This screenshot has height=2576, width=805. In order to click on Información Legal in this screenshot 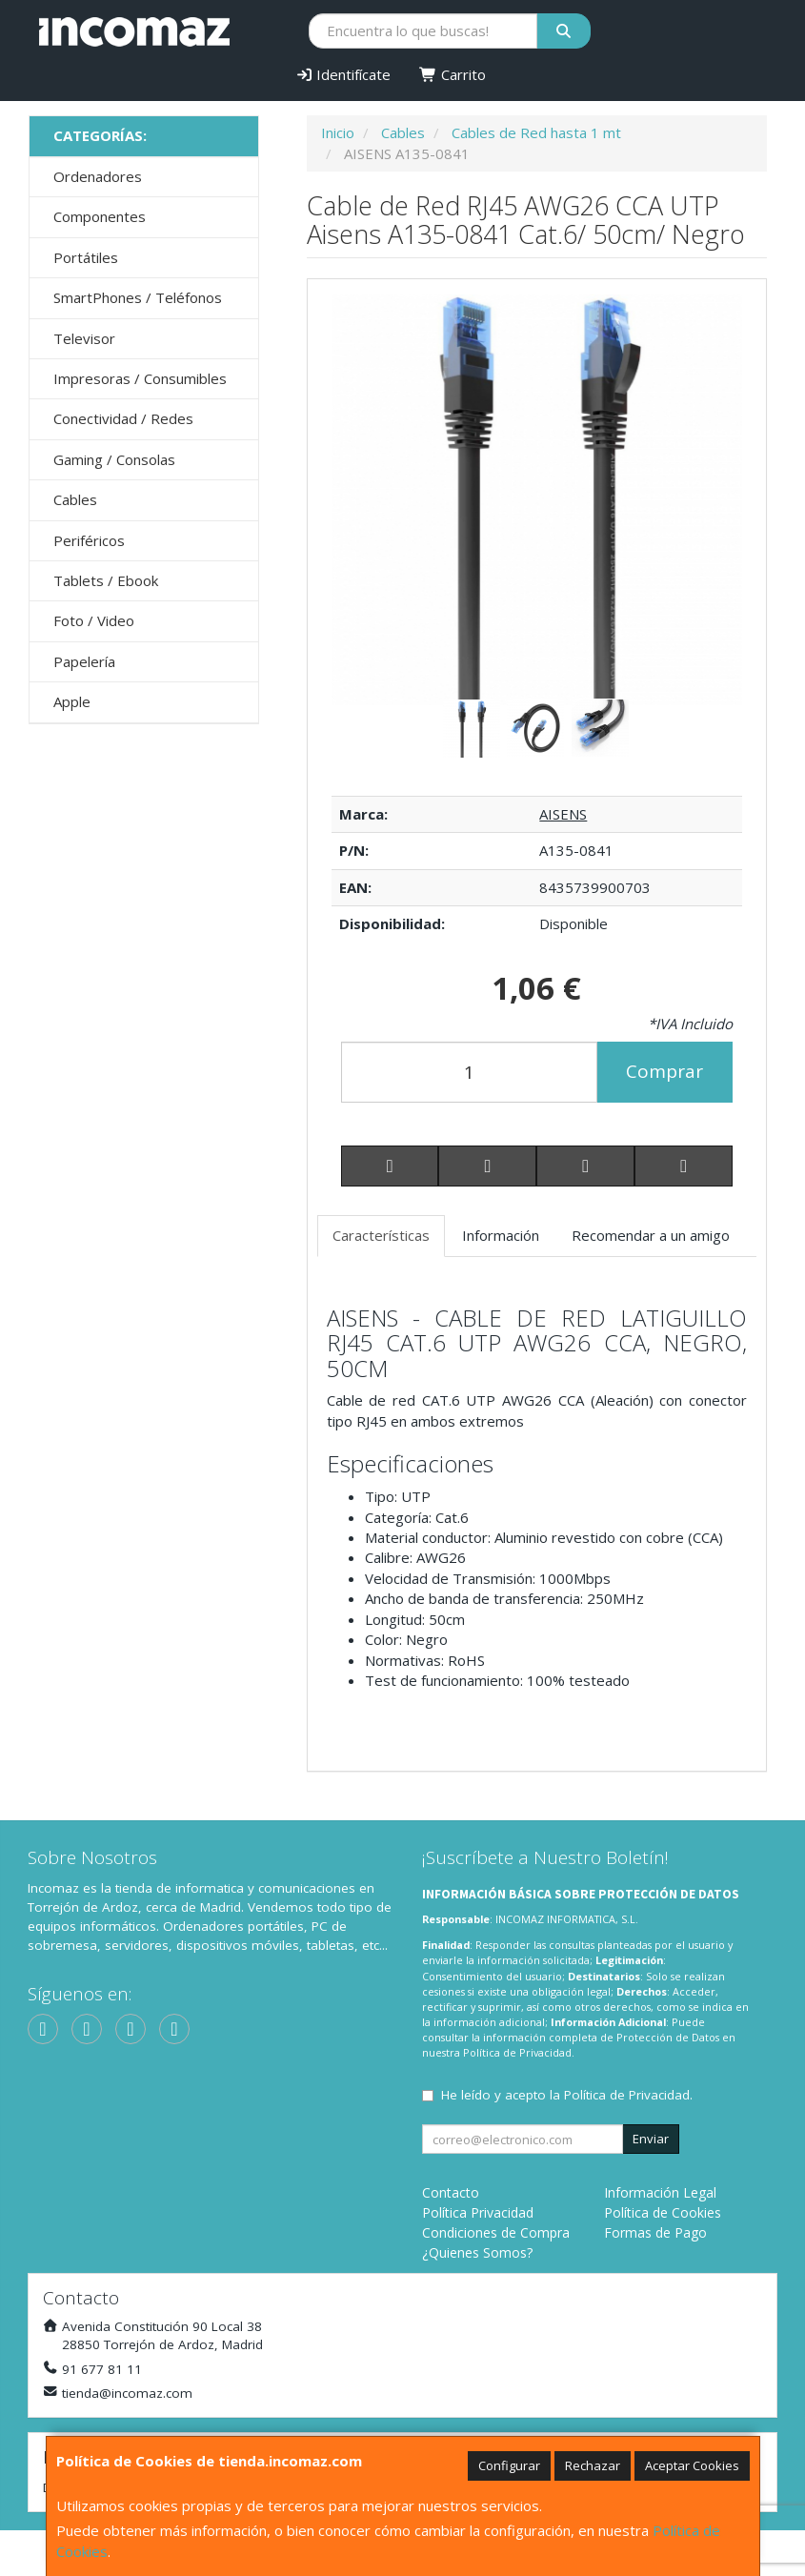, I will do `click(660, 2192)`.